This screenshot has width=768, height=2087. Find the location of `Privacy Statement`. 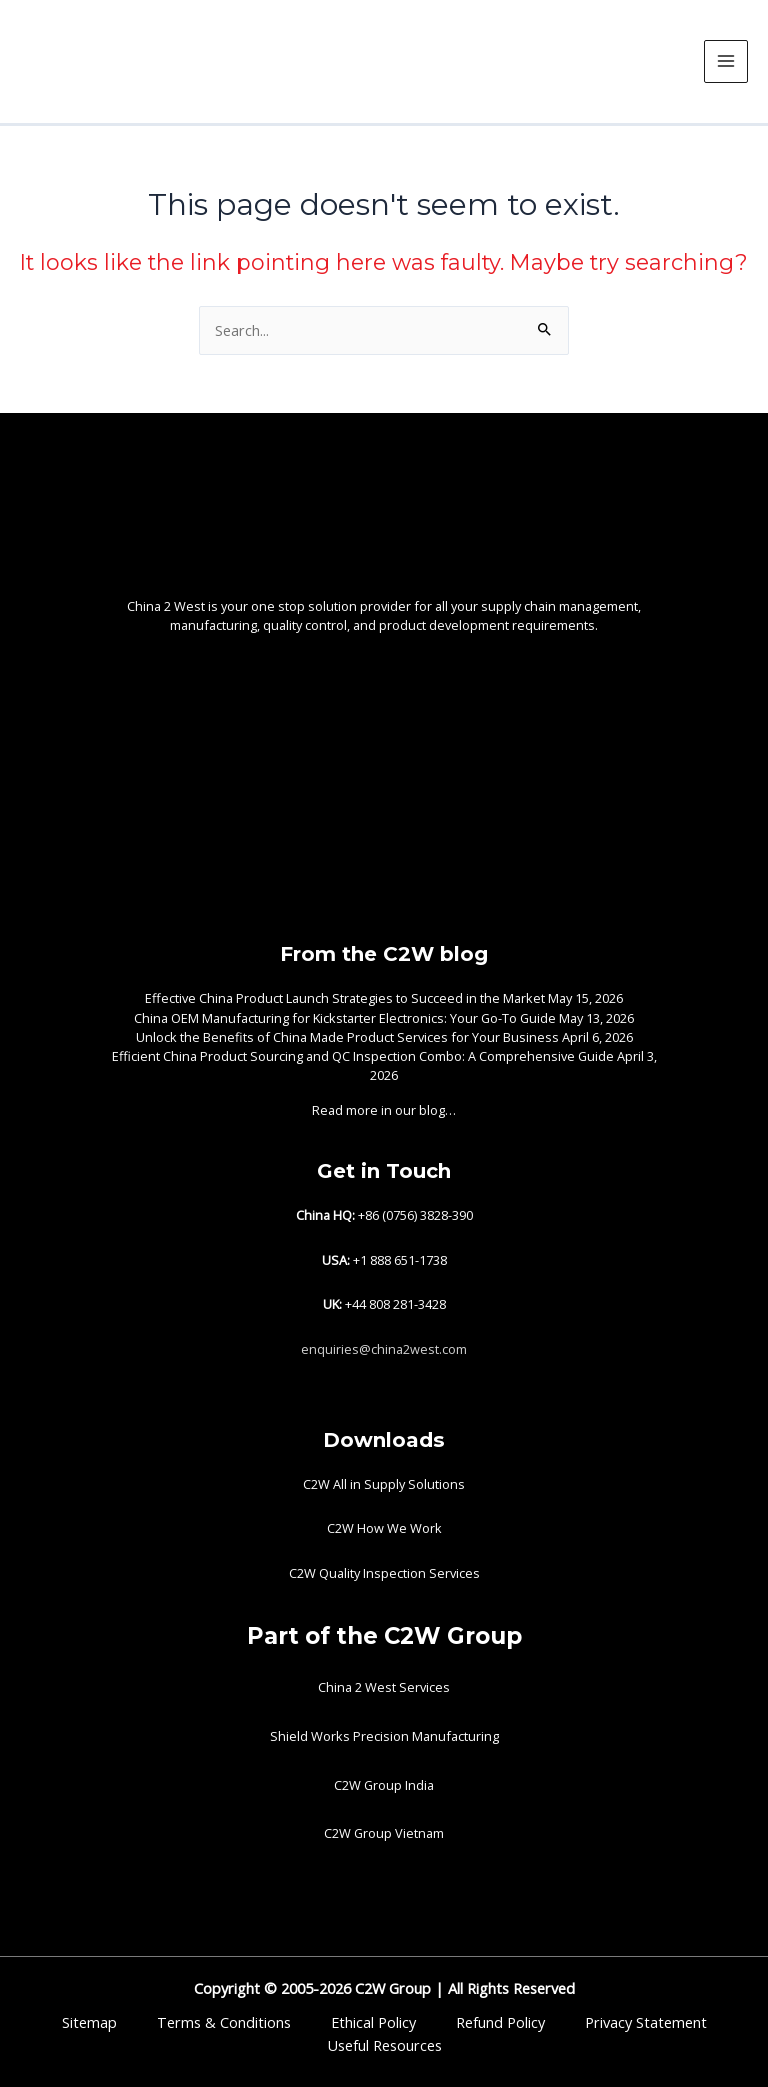

Privacy Statement is located at coordinates (646, 2022).